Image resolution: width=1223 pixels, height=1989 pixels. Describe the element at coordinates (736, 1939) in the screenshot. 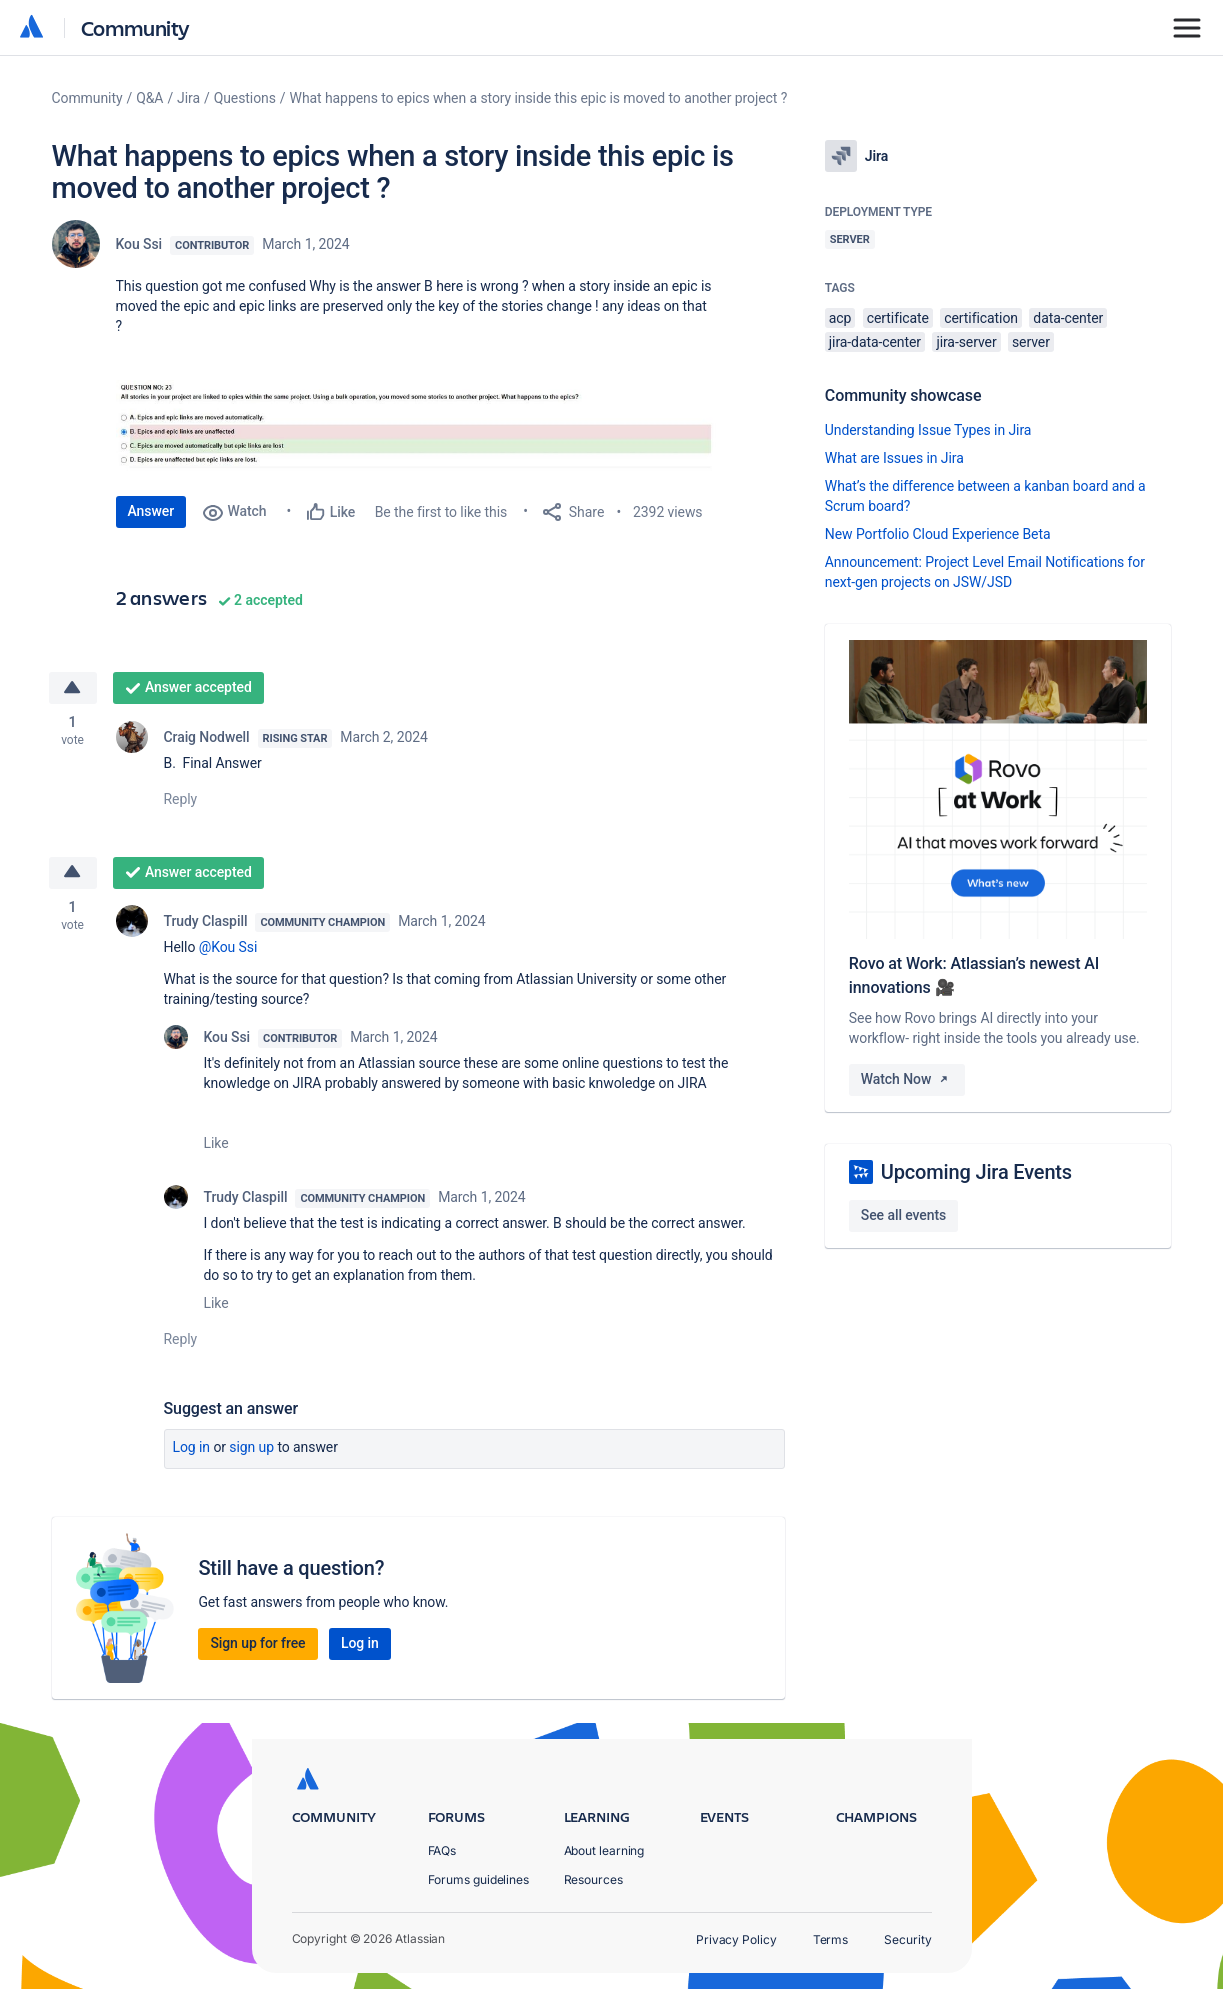

I see `Privacy Policy` at that location.